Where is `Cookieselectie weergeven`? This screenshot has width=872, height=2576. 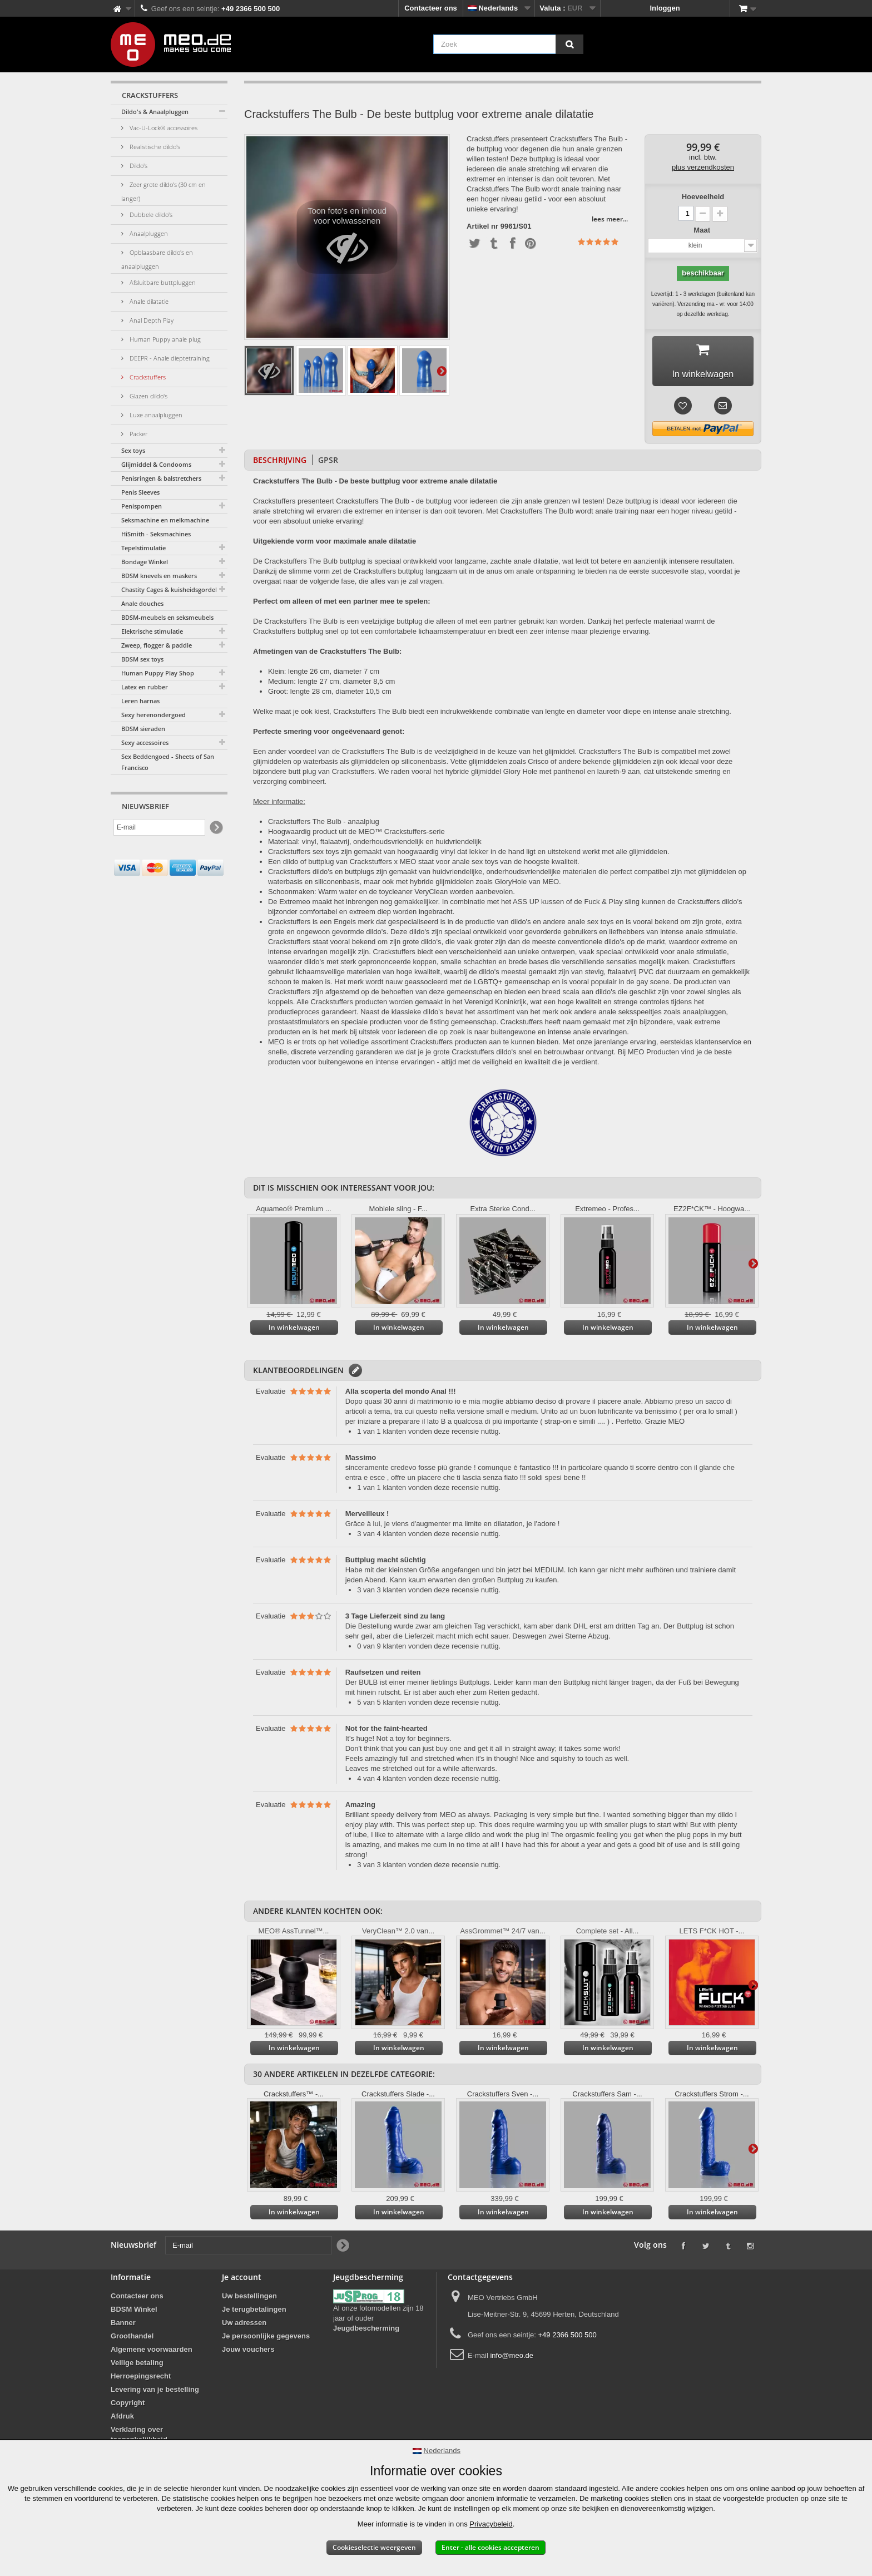
Cookieselectie weergeven is located at coordinates (374, 2547).